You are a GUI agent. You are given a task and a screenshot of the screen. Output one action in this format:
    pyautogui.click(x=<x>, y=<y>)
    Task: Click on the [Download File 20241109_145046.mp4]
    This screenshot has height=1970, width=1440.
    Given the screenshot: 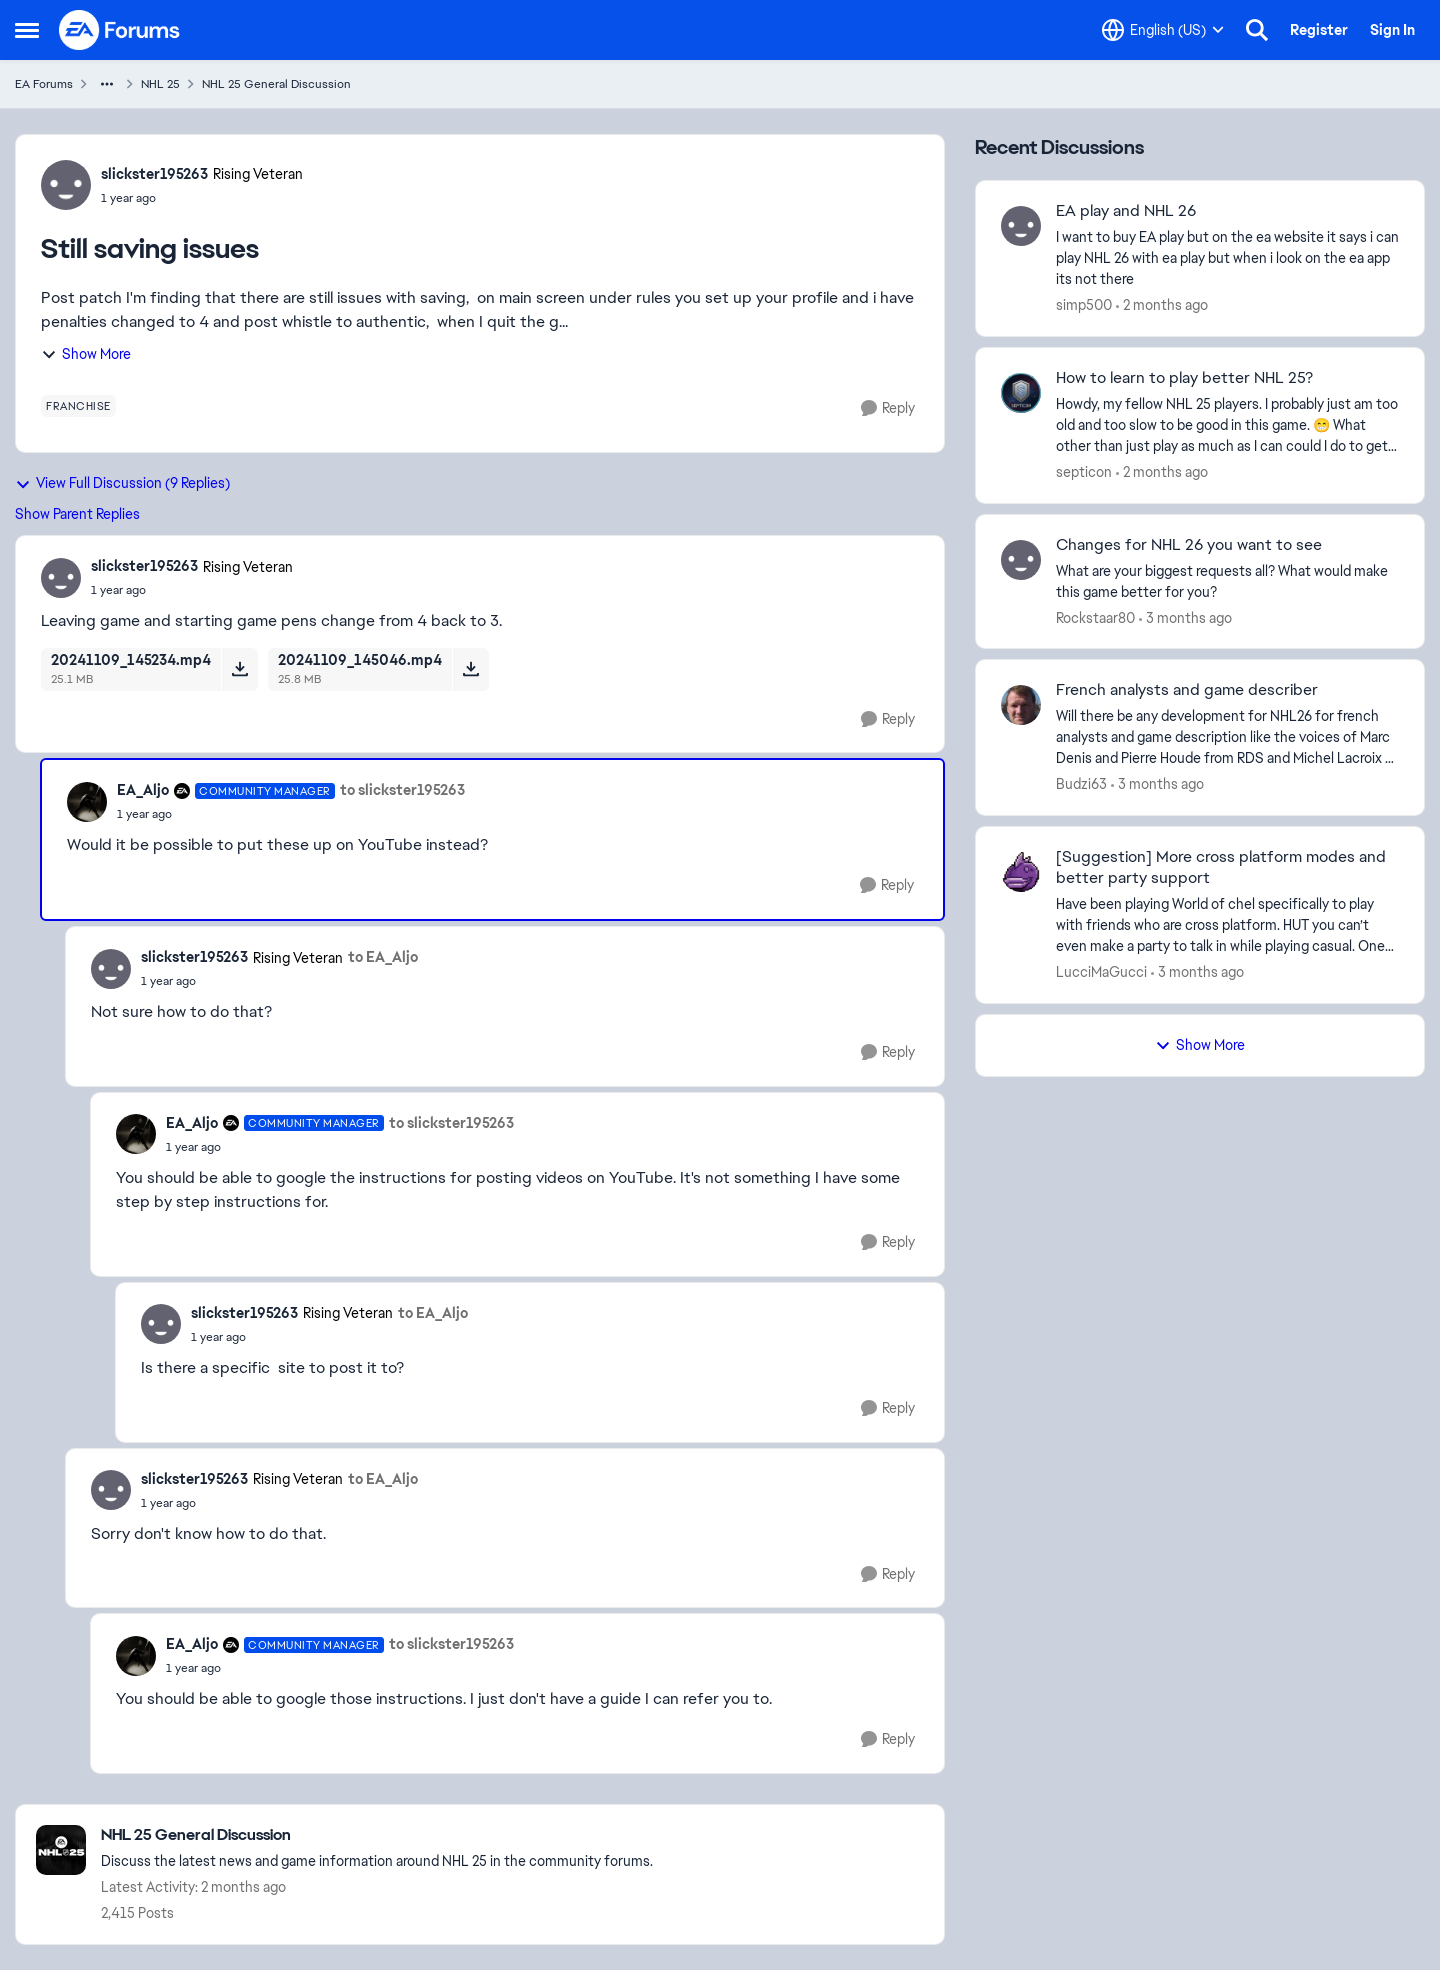 What is the action you would take?
    pyautogui.click(x=470, y=669)
    